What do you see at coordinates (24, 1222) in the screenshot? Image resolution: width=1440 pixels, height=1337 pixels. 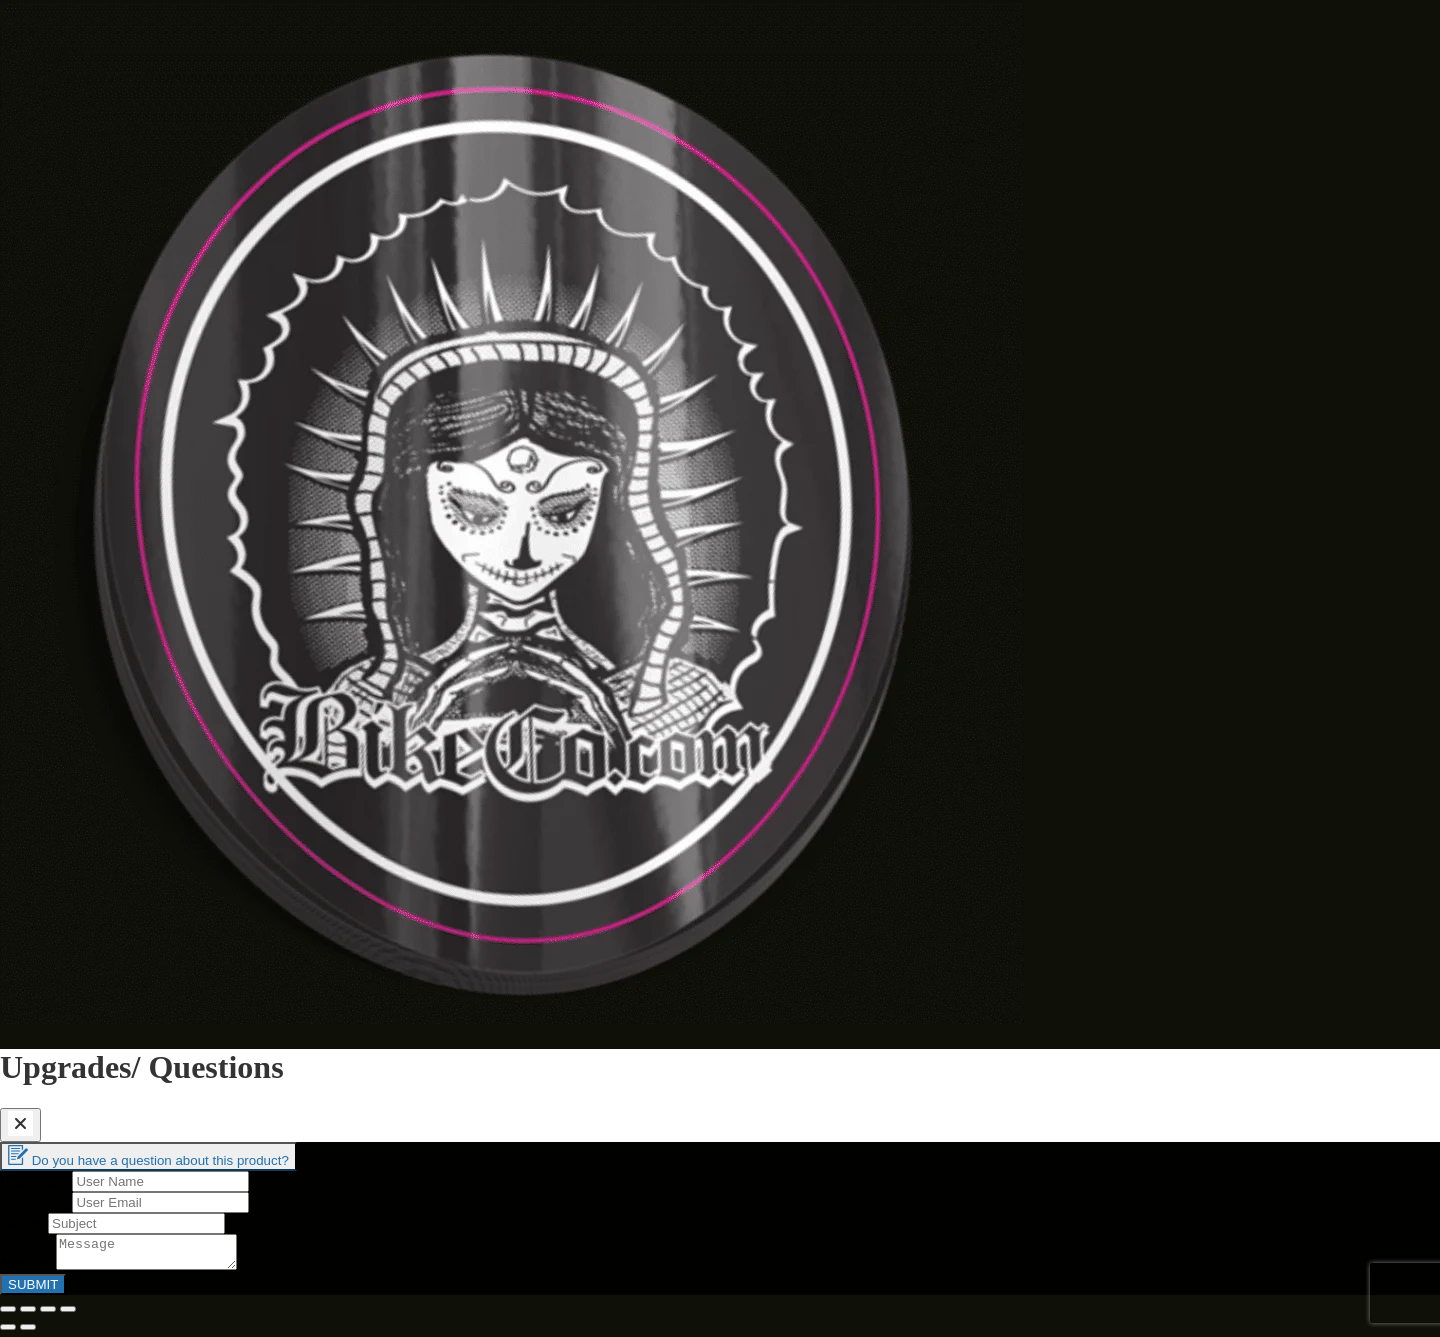 I see `Subject` at bounding box center [24, 1222].